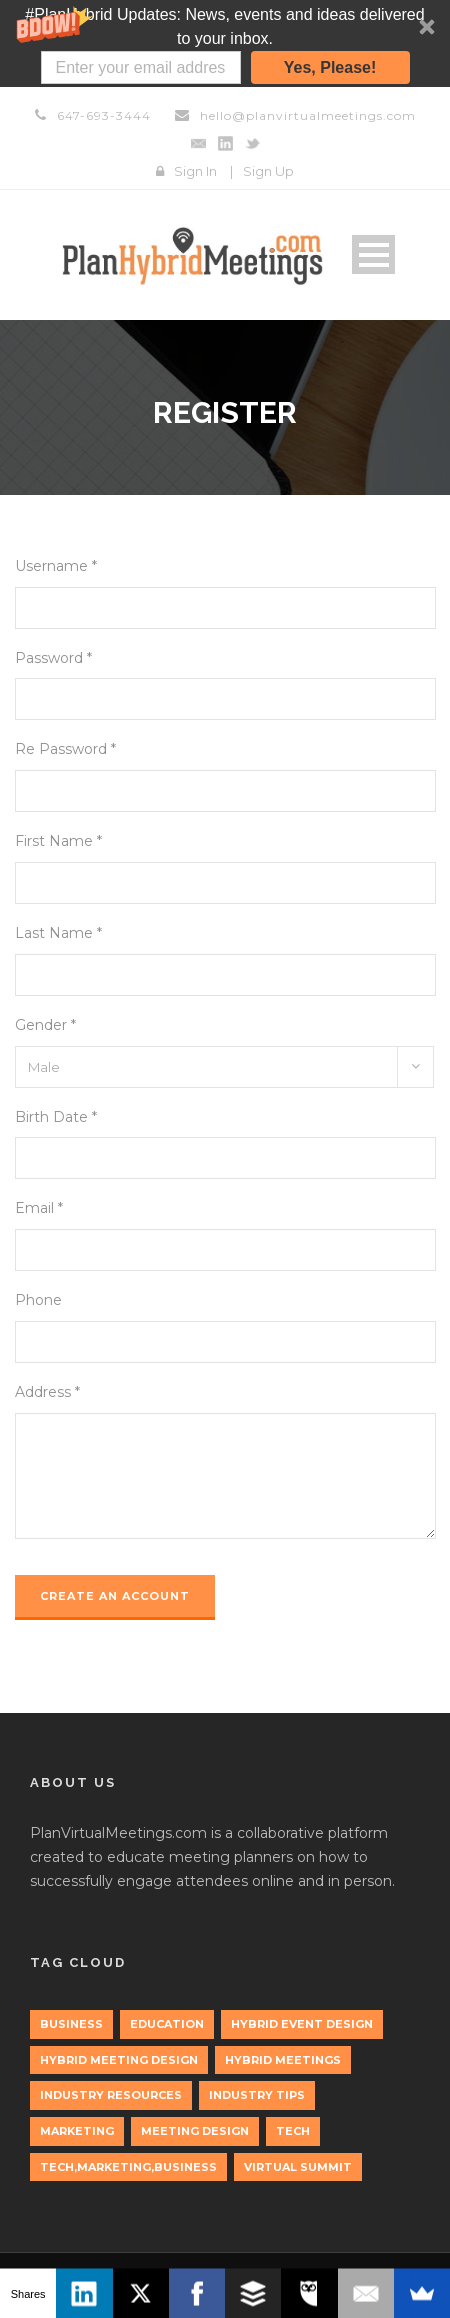 This screenshot has height=2318, width=450. Describe the element at coordinates (298, 2167) in the screenshot. I see `Virtual Summit [Virtual Summit (1 item)]` at that location.